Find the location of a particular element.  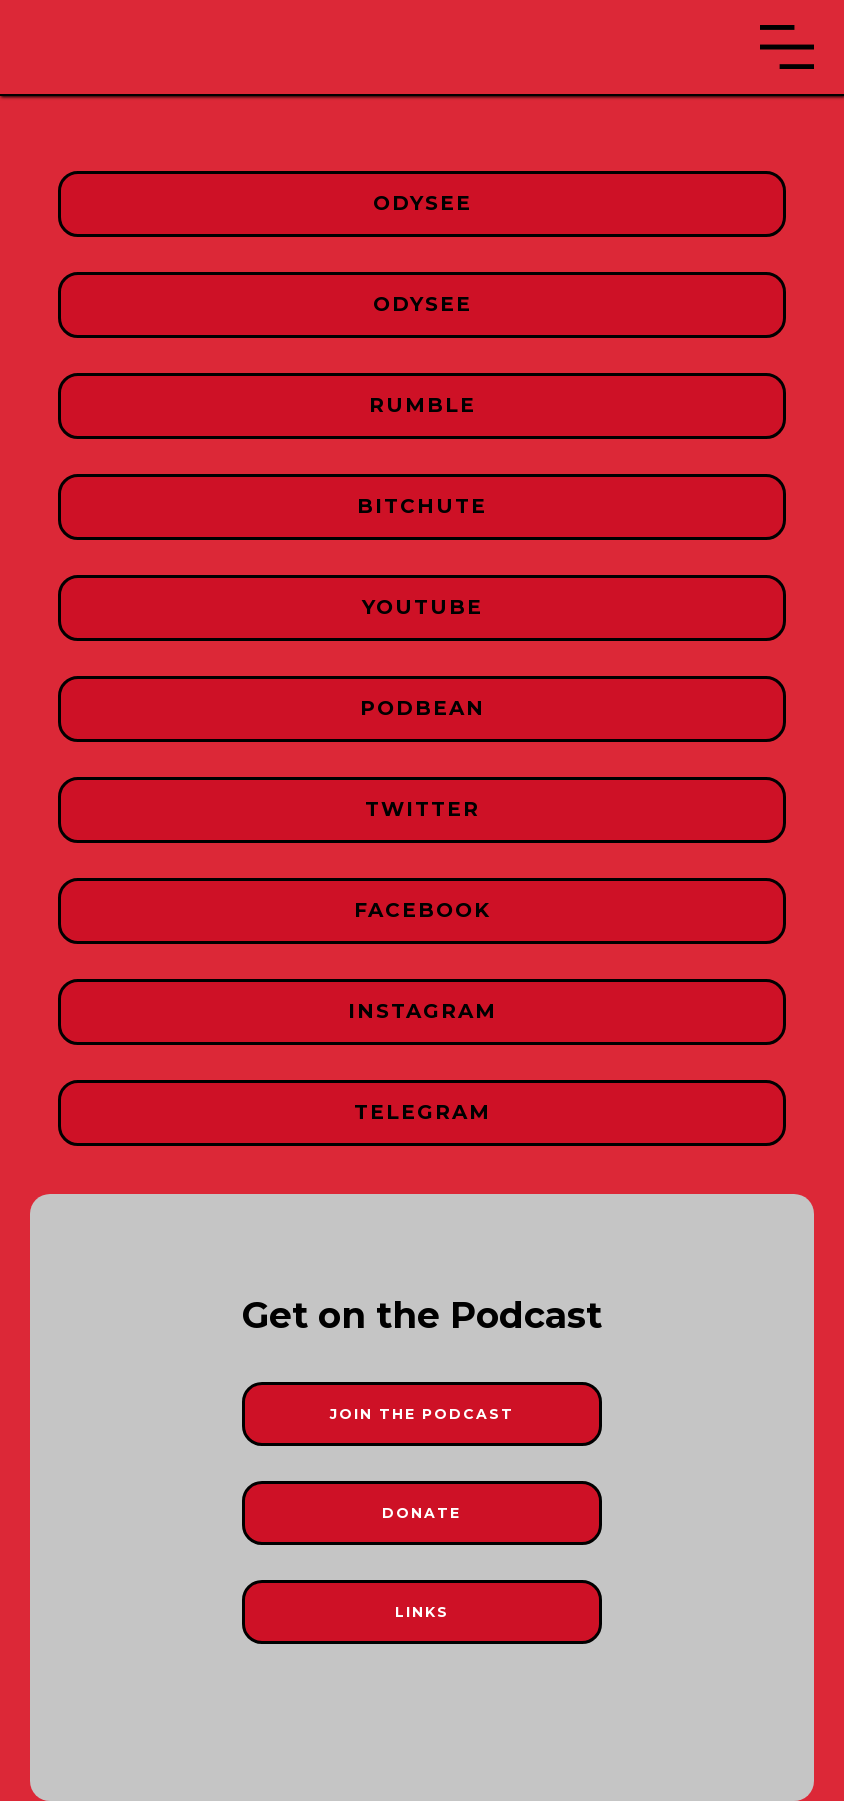

[button] is located at coordinates (787, 47).